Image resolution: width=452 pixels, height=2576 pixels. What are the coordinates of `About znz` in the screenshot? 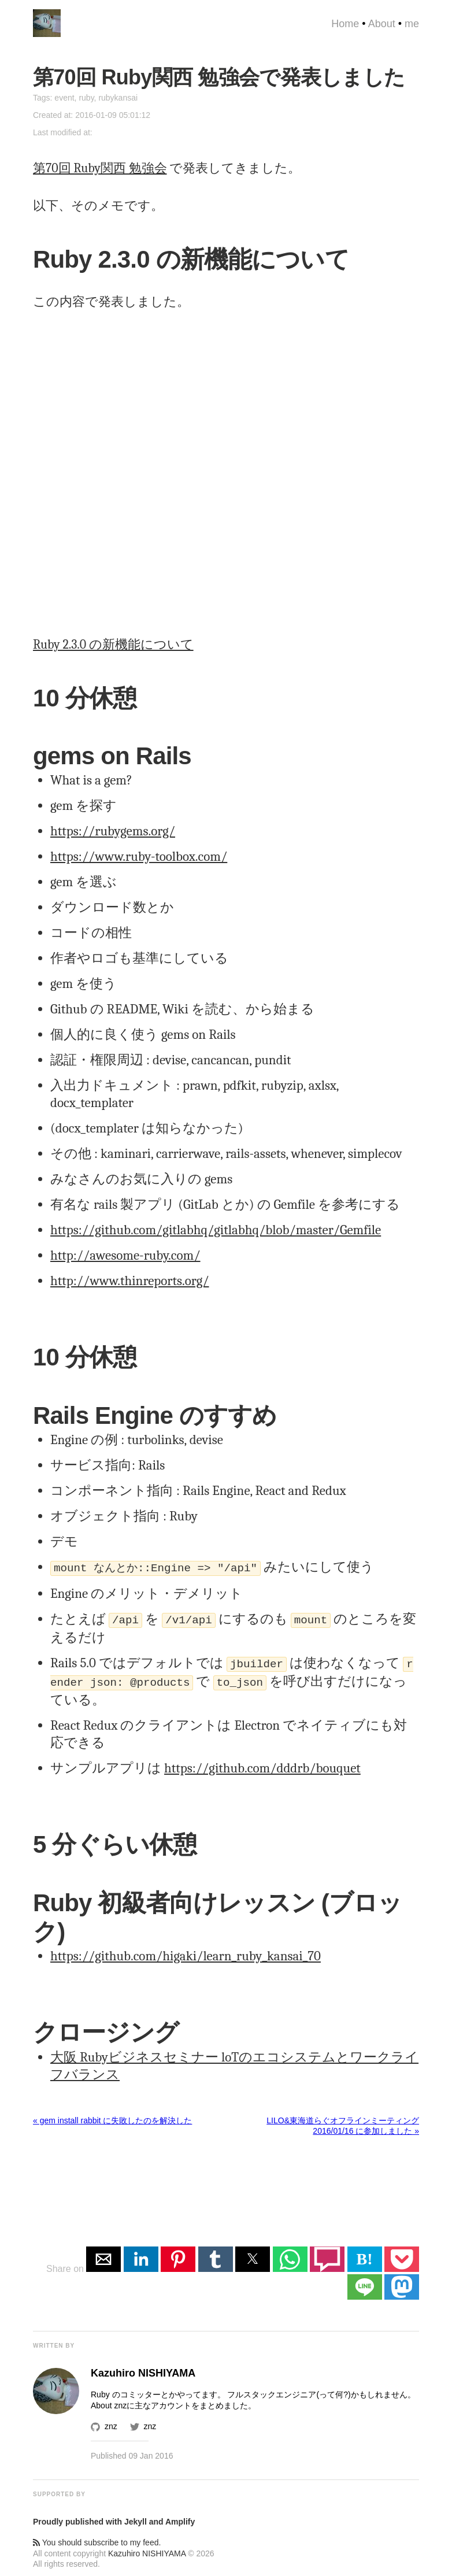 It's located at (109, 2400).